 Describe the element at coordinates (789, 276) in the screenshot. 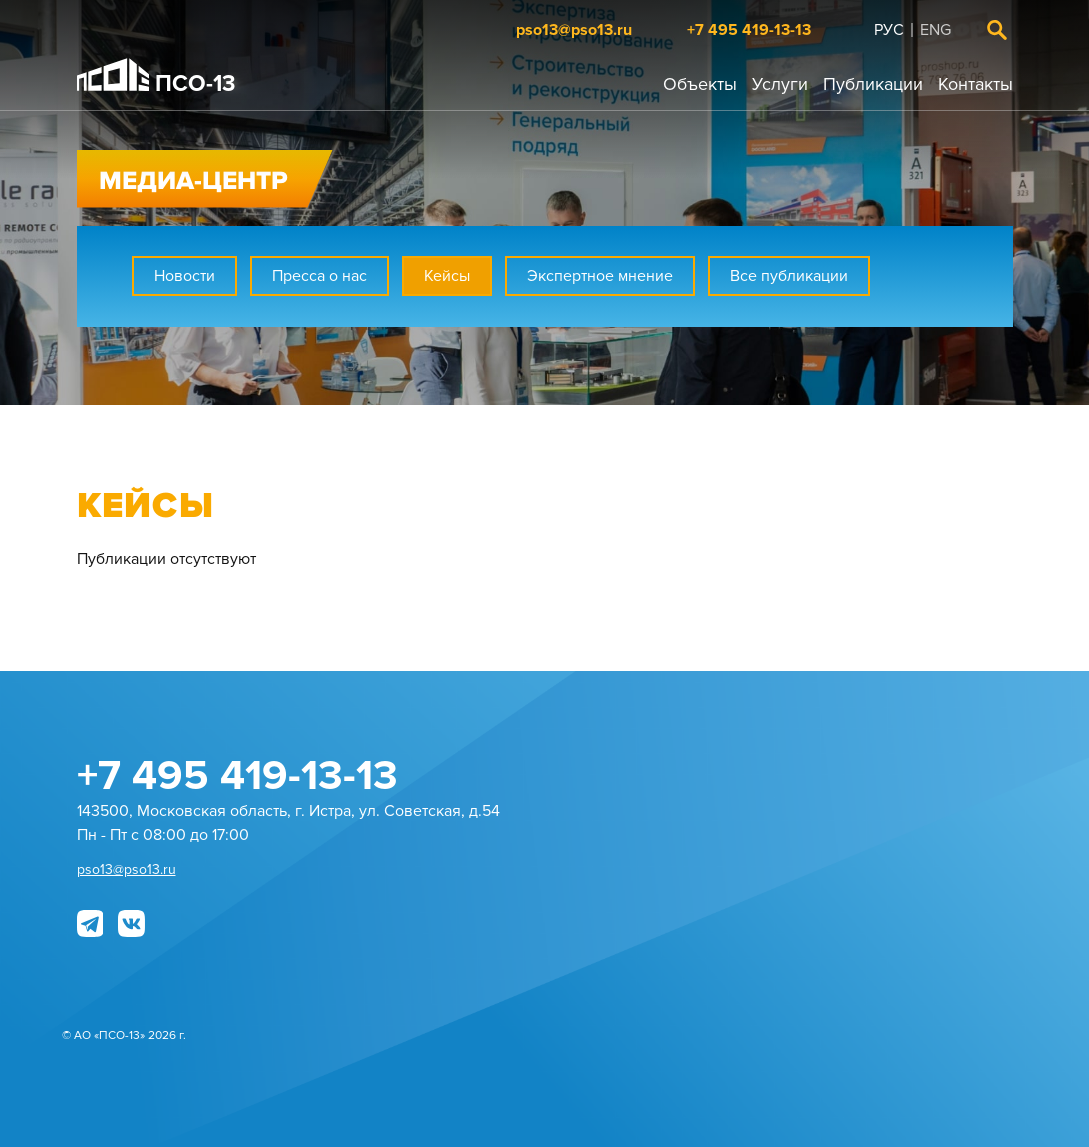

I see `Все публикации` at that location.